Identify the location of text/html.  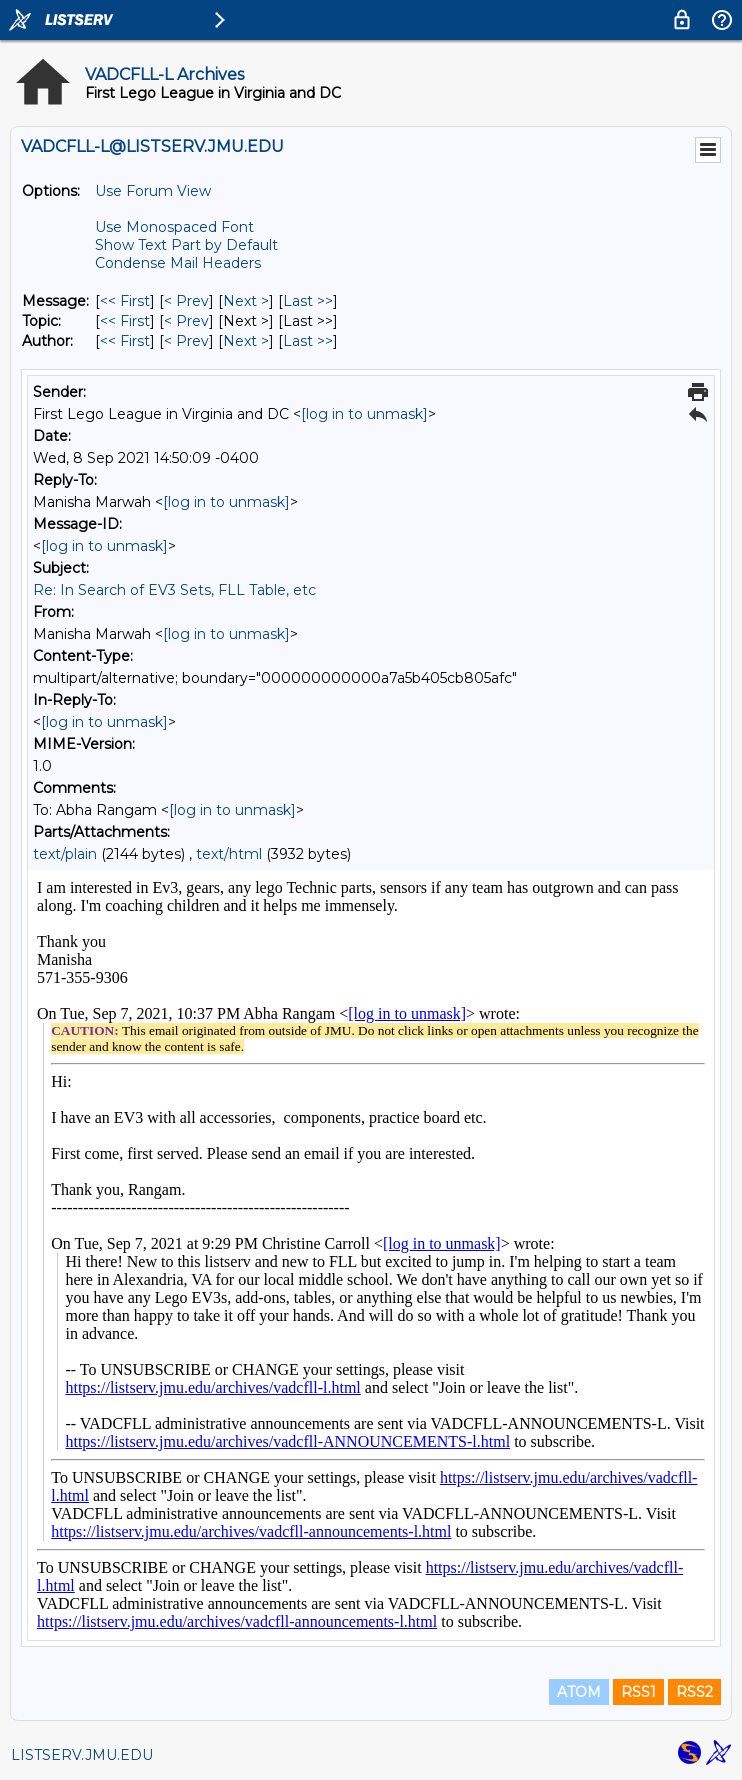
(229, 854).